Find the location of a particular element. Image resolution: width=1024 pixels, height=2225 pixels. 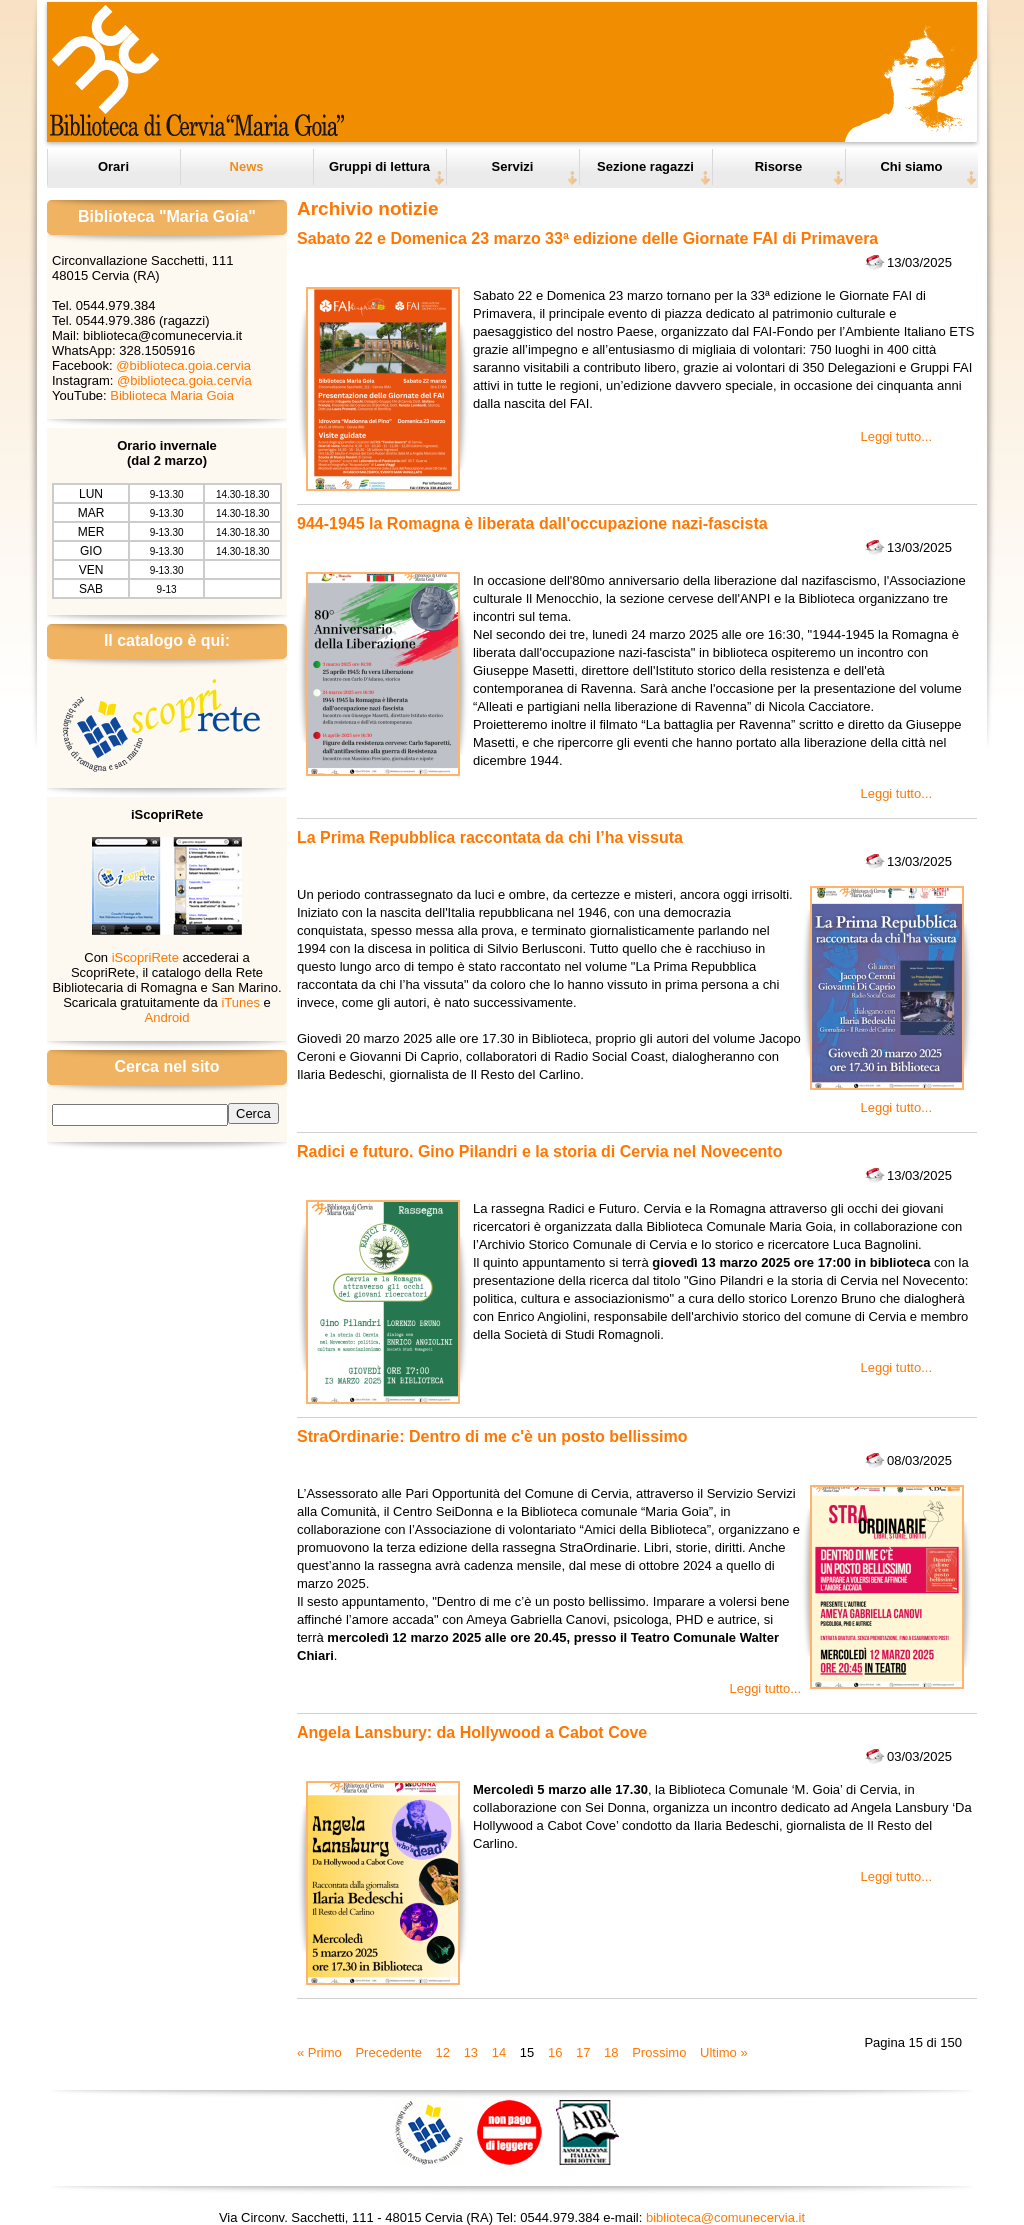

944-1945 la Romagna è liberata dall'occupazione nazi-fascista is located at coordinates (532, 523).